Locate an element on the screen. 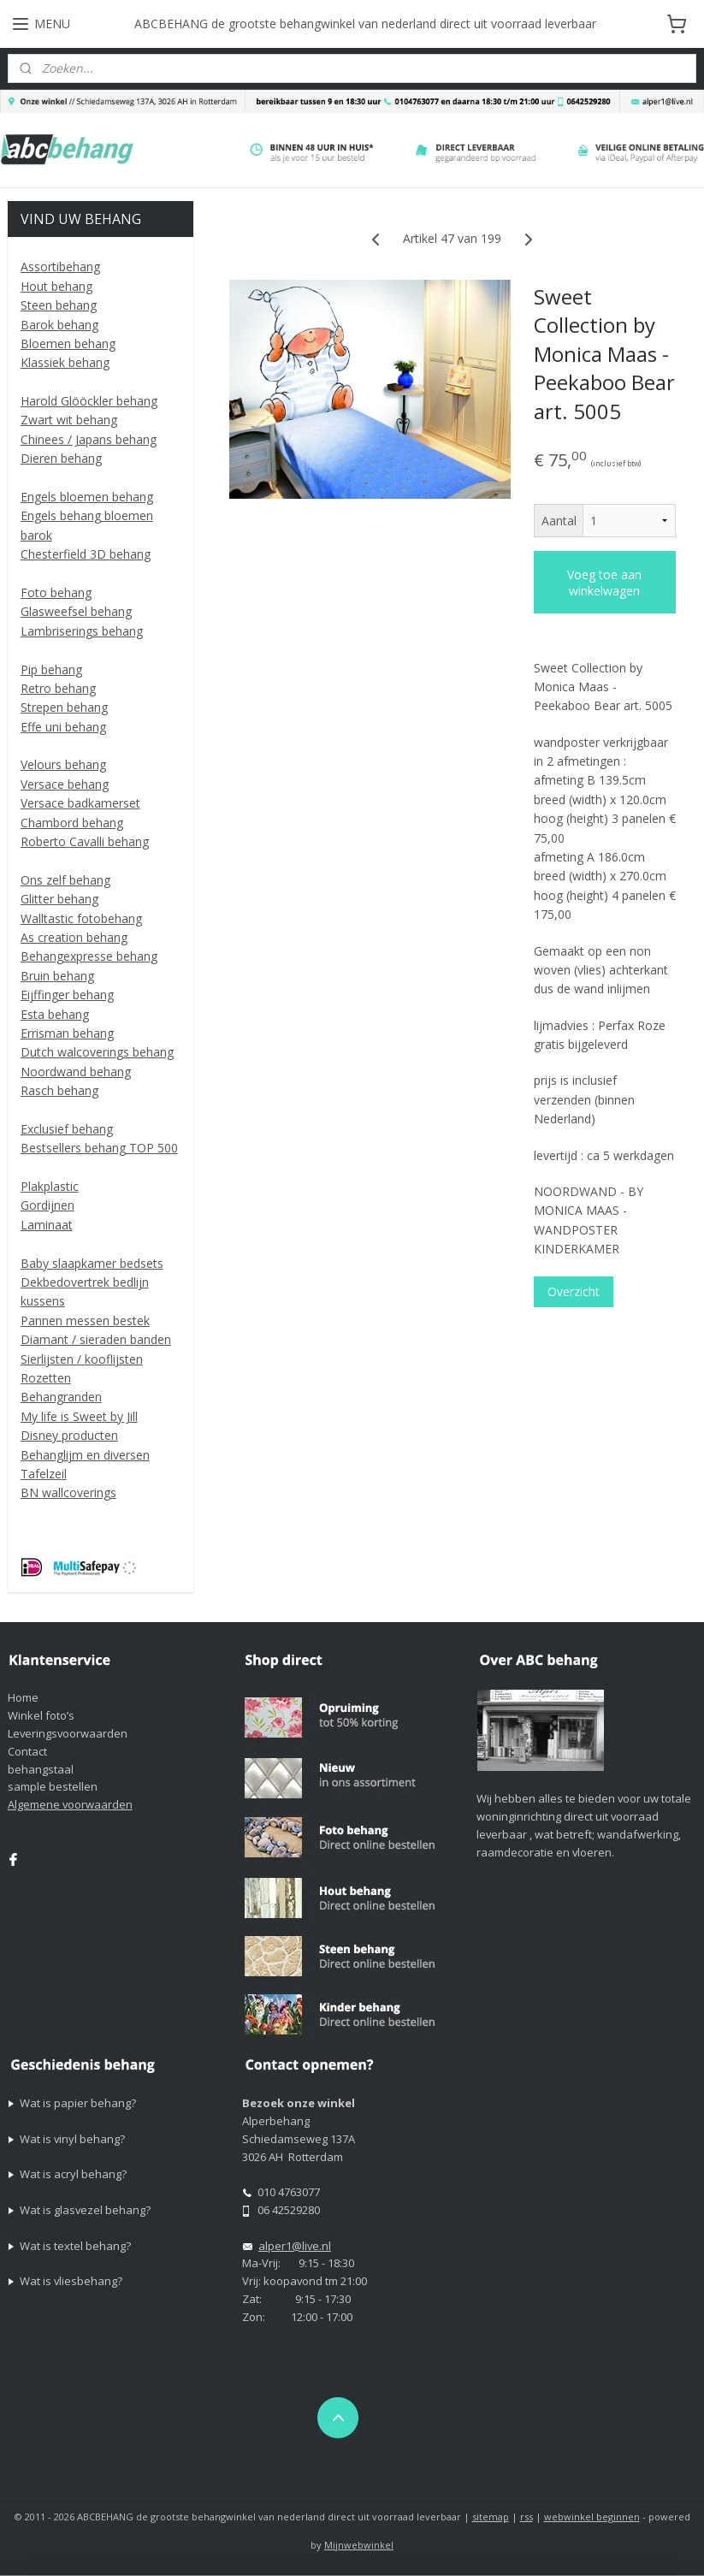  Glasweefsel behang is located at coordinates (76, 611).